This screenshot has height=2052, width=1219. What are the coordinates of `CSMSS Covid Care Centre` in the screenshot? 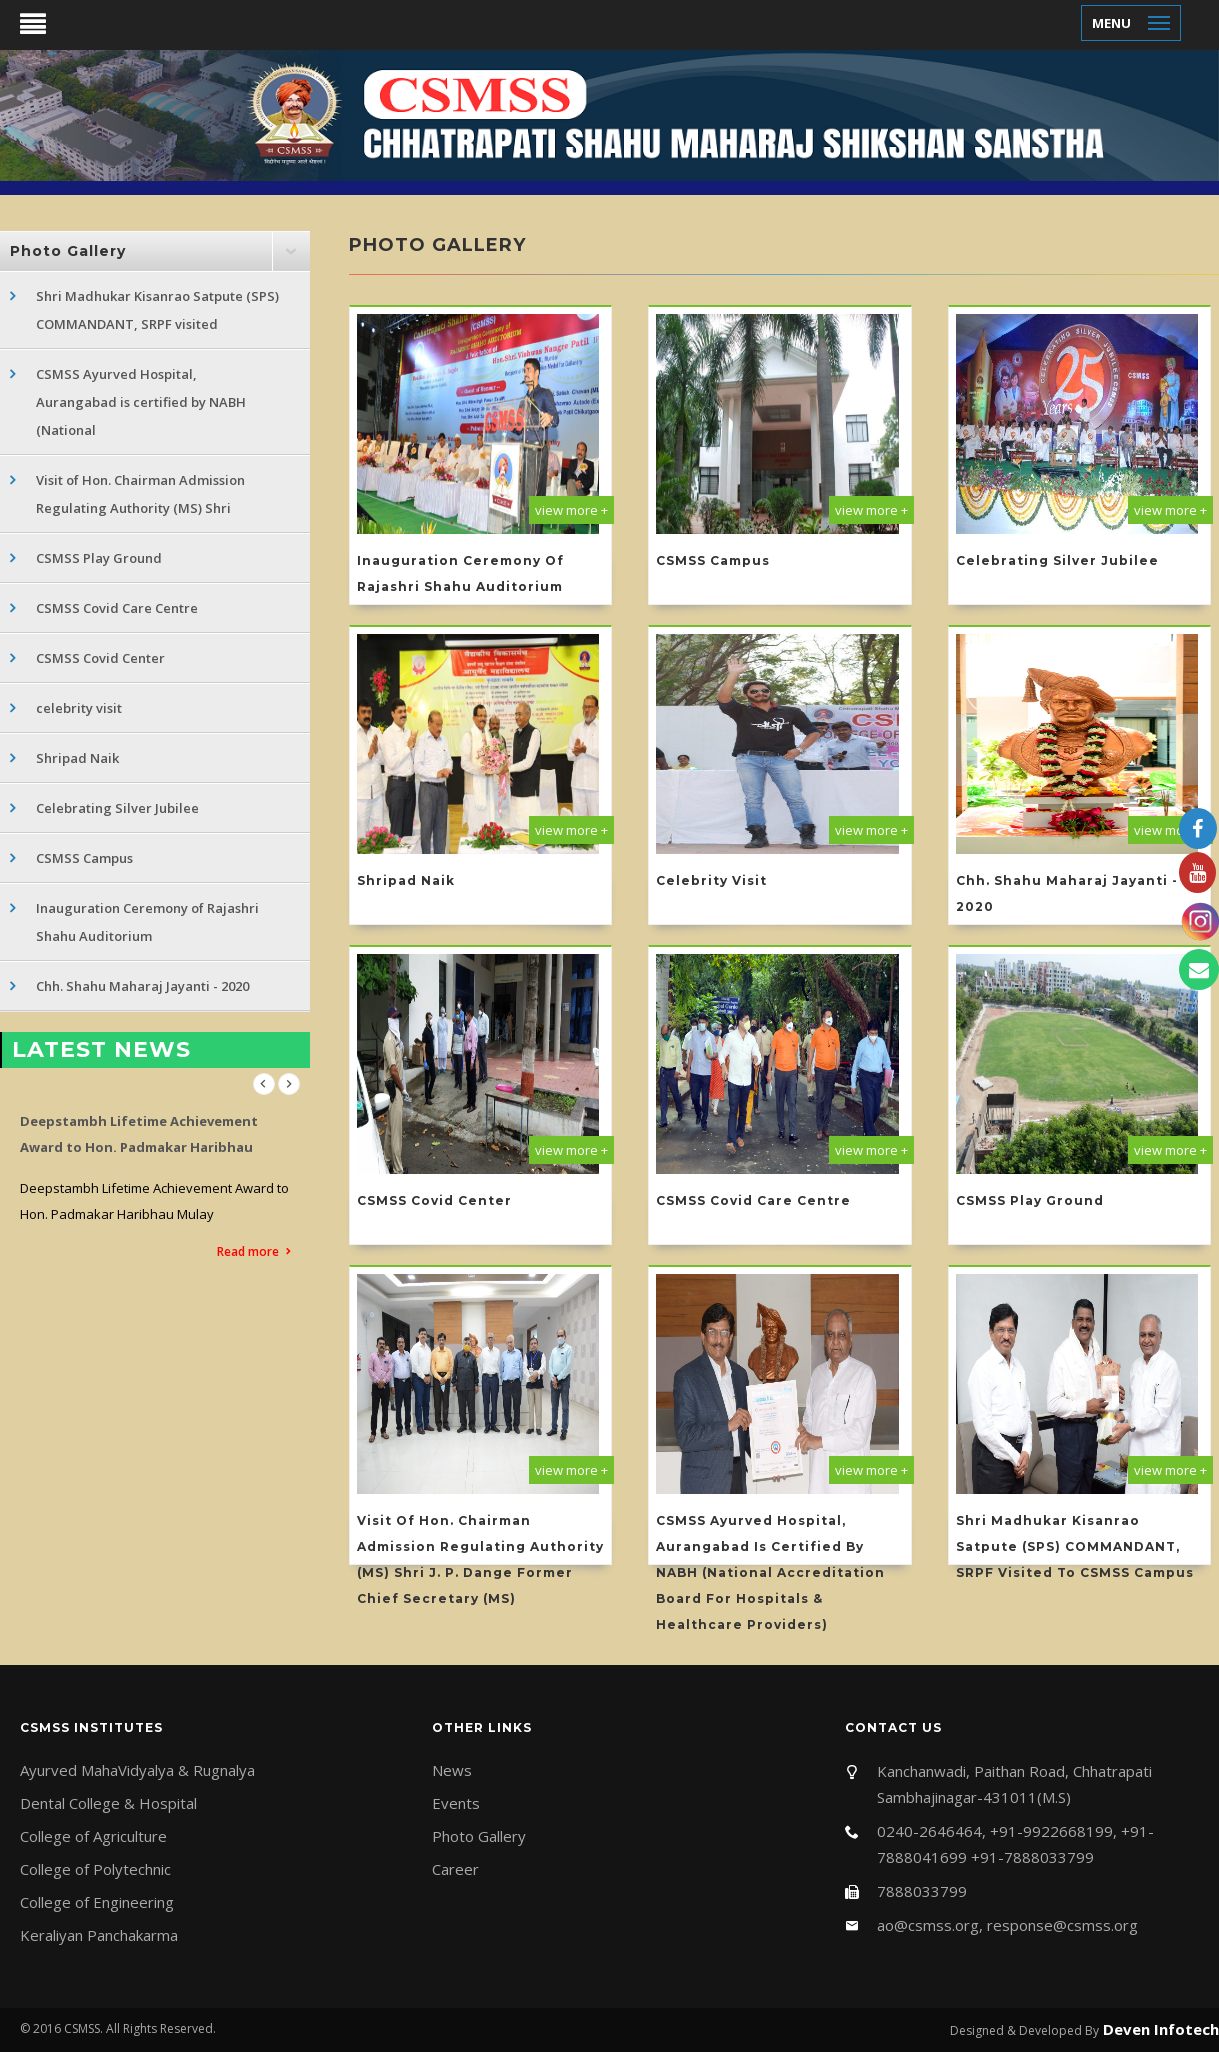 It's located at (117, 608).